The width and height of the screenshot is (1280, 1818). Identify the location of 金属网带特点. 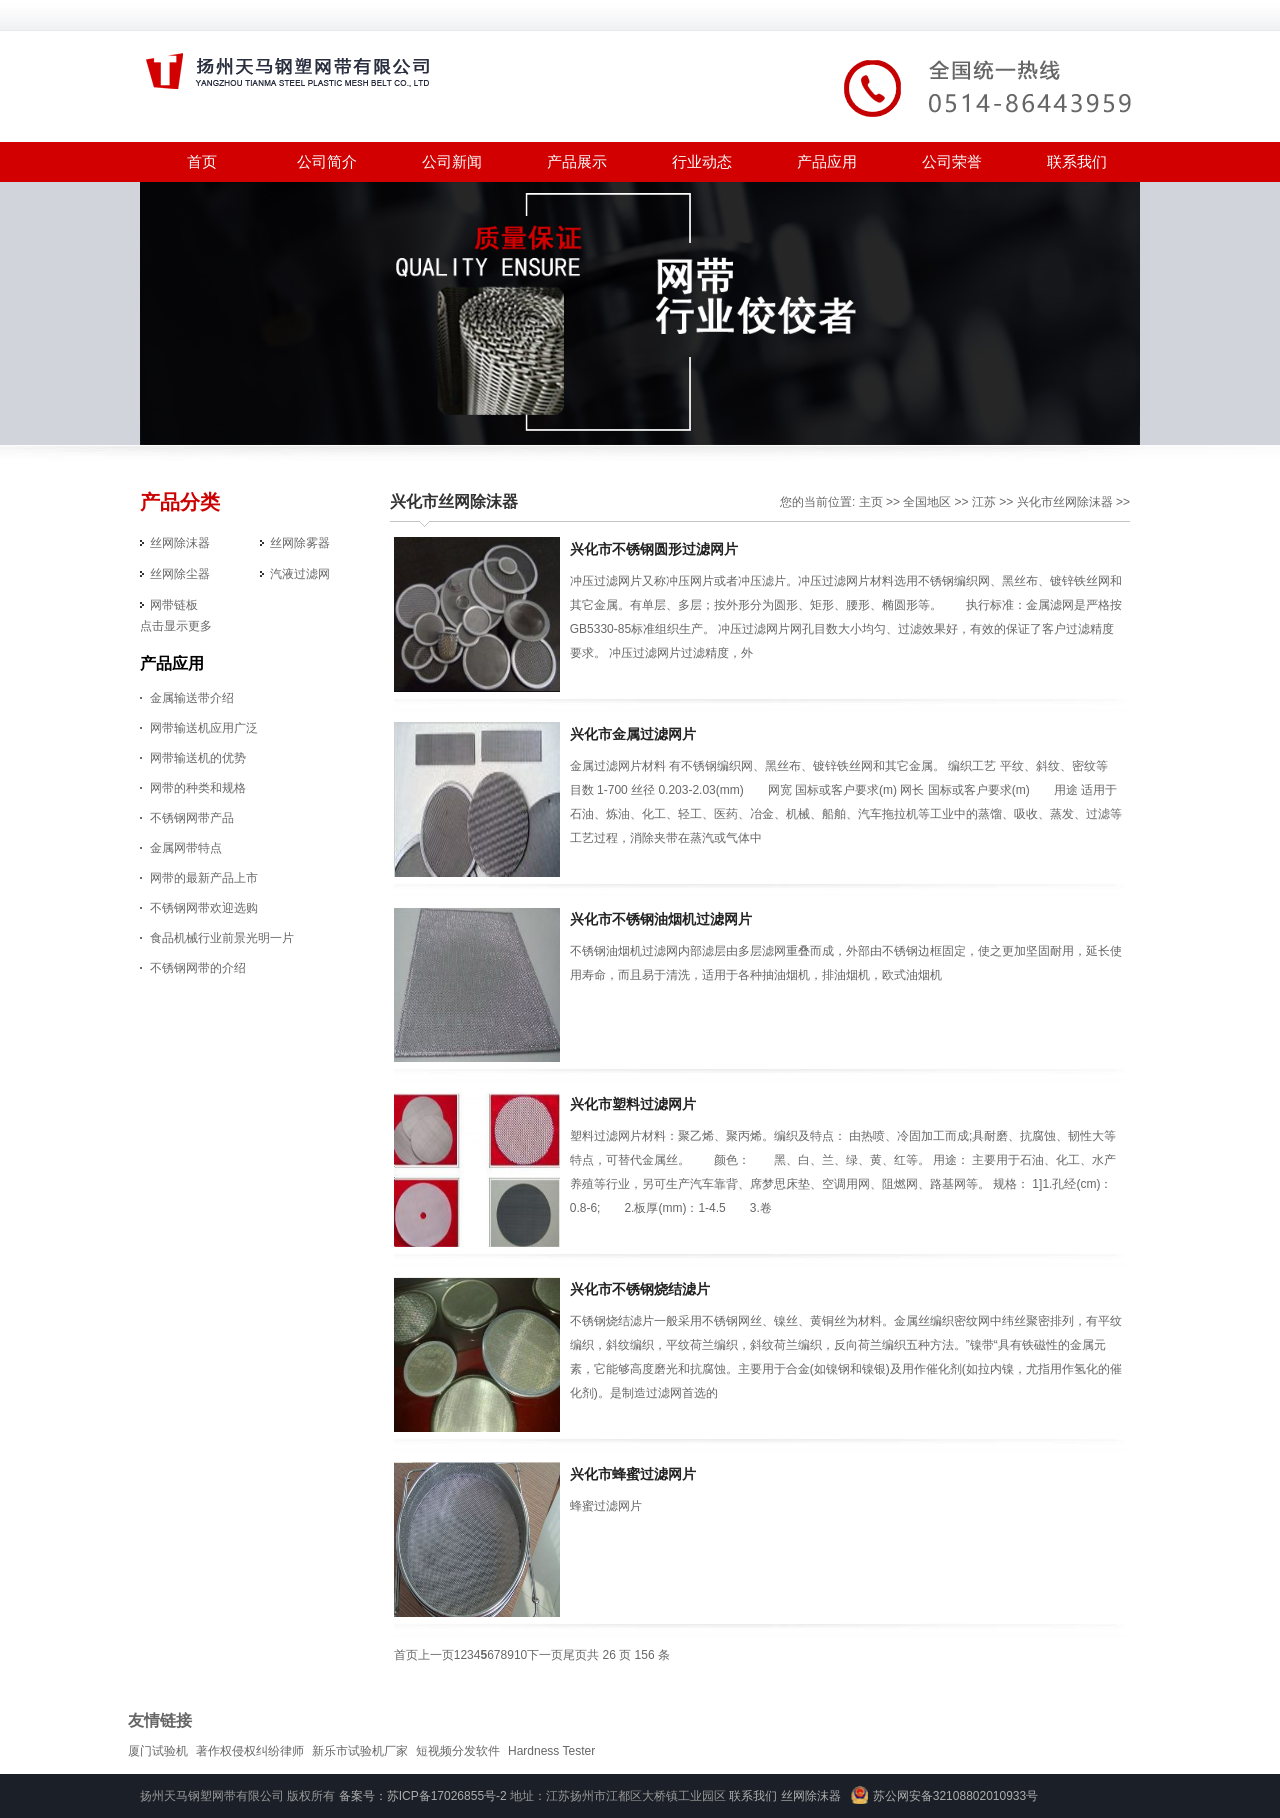
(186, 848).